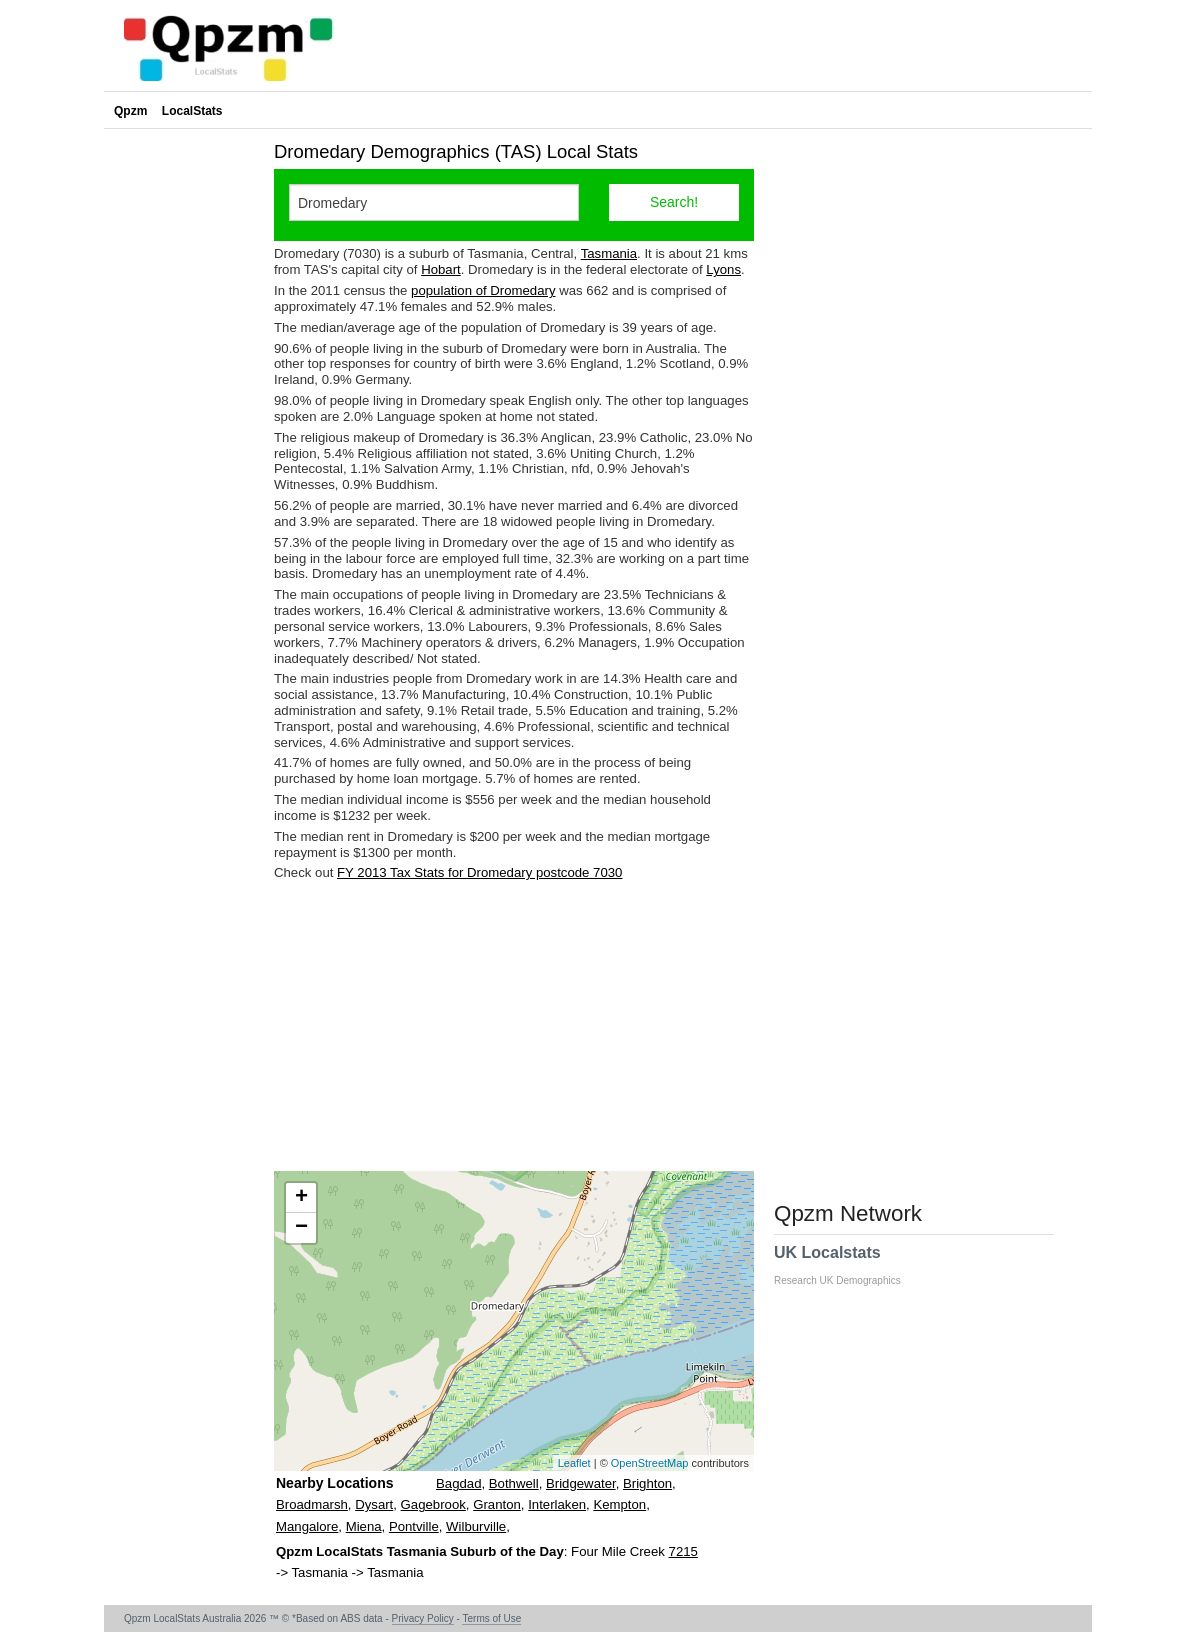 The width and height of the screenshot is (1196, 1633). Describe the element at coordinates (301, 1228) in the screenshot. I see `− [button]` at that location.